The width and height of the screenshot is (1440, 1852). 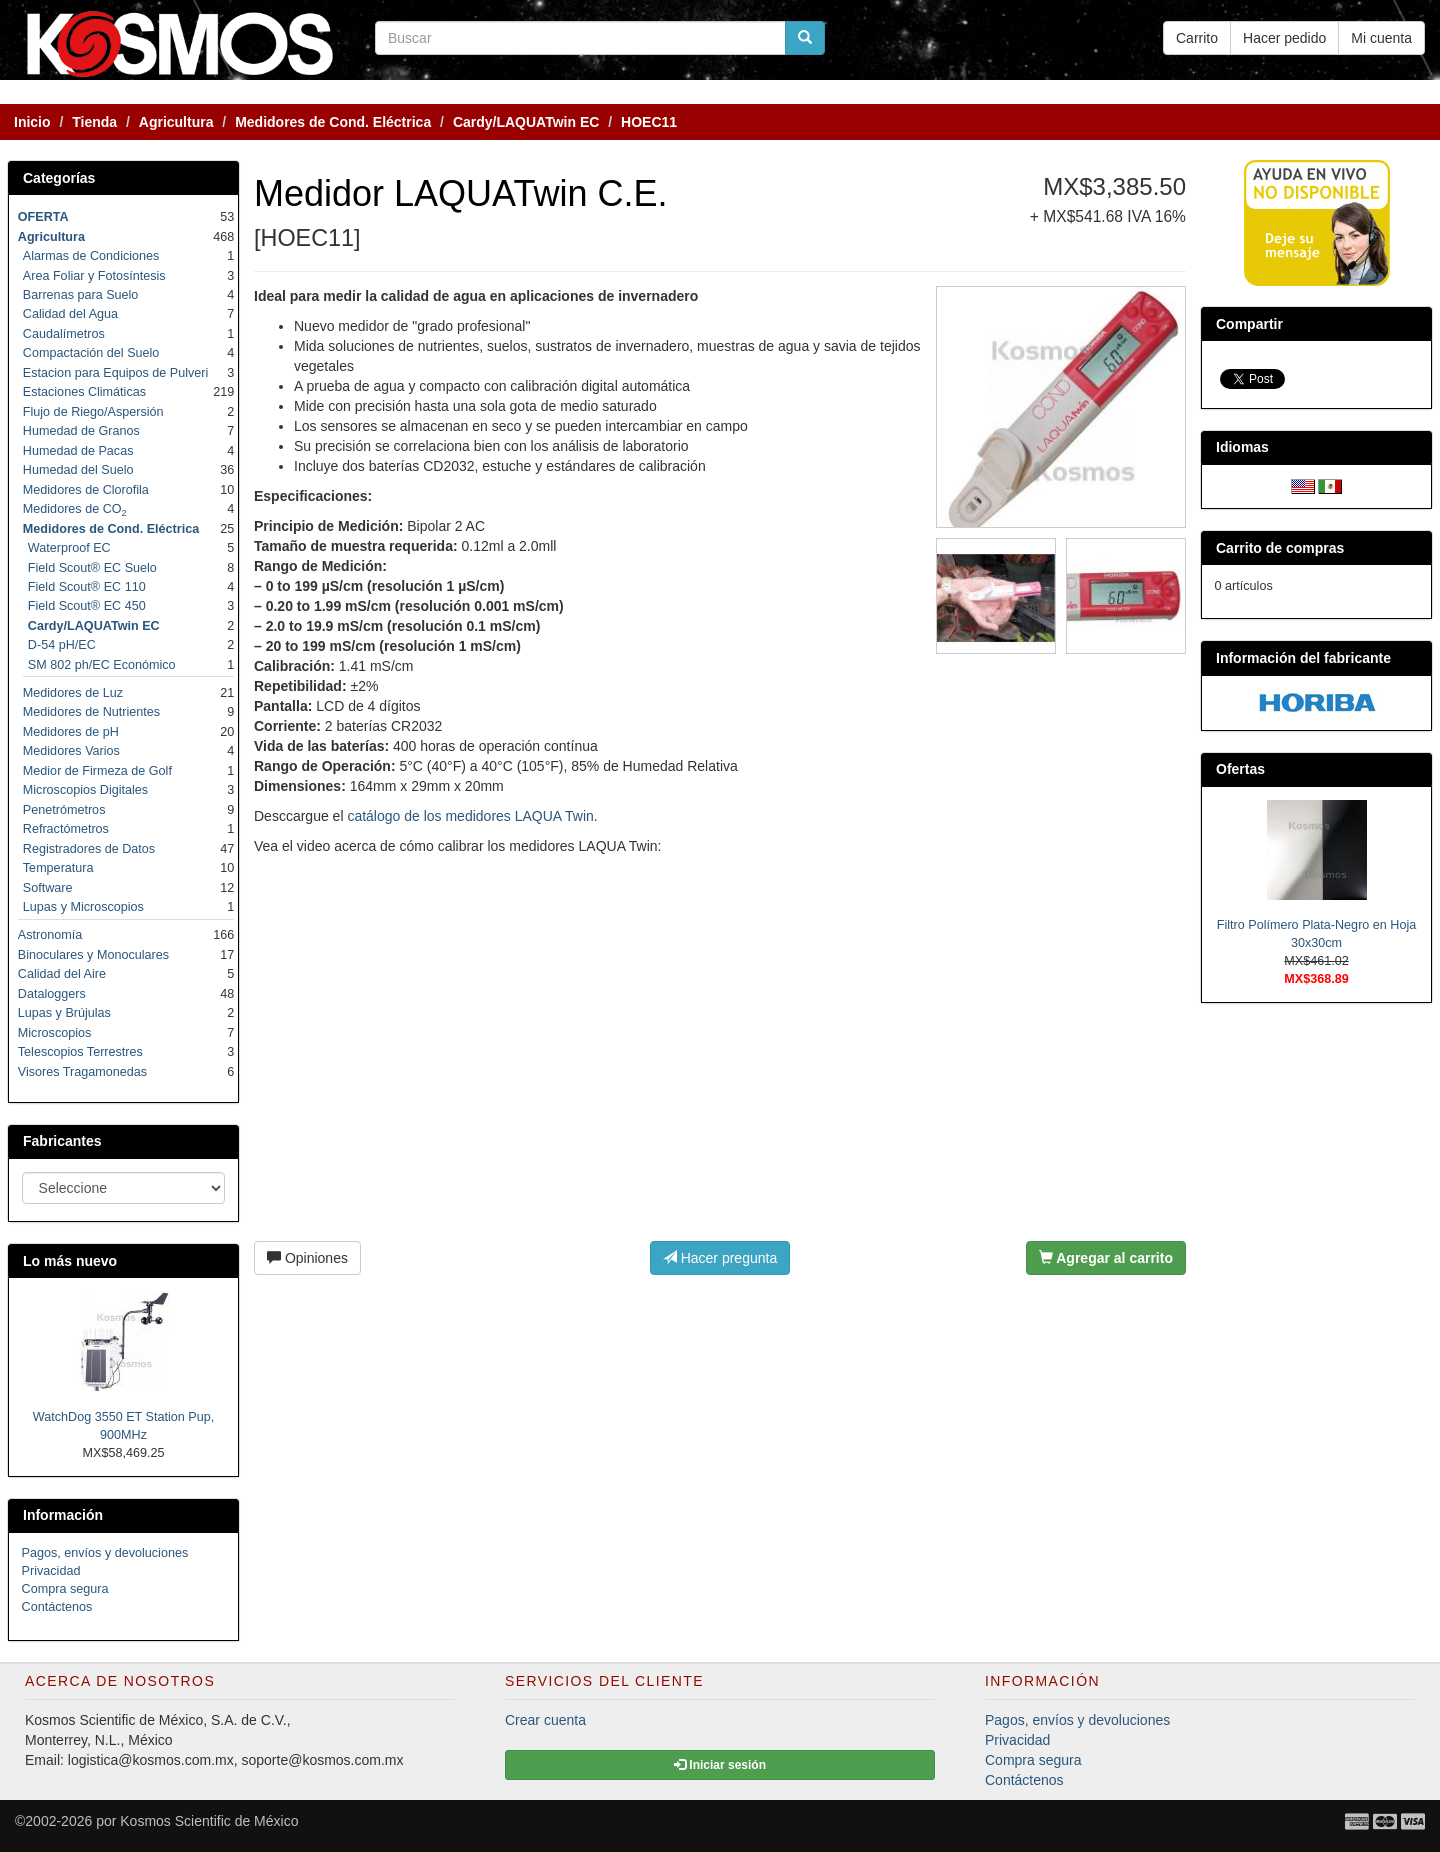 I want to click on Medidores Varios, so click(x=71, y=751).